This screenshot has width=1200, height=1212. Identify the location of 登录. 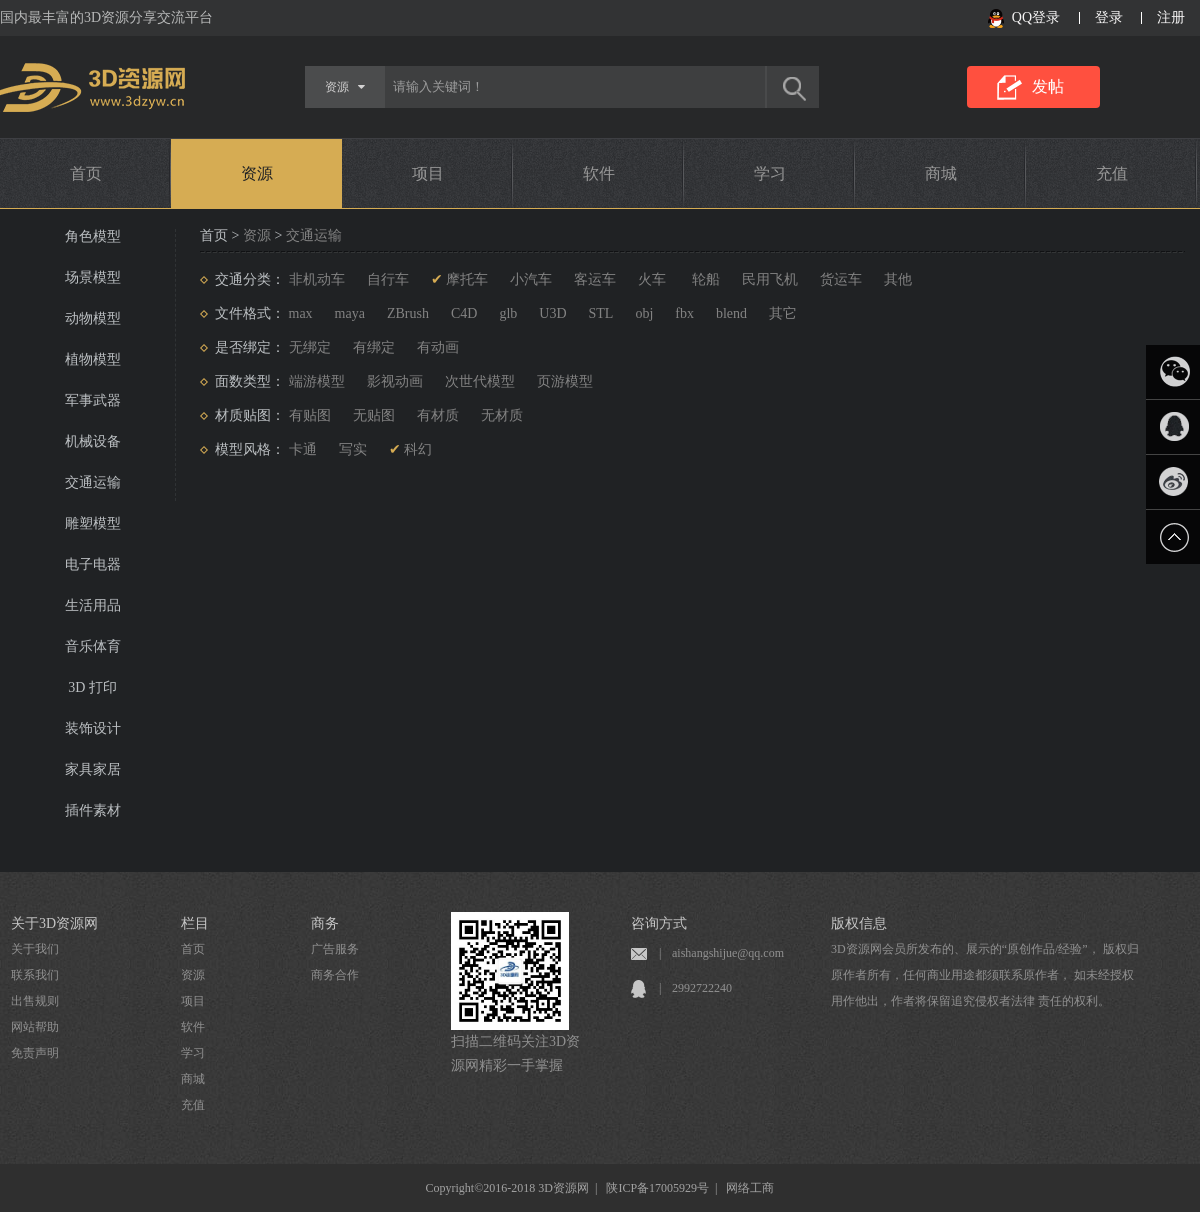
(1109, 17).